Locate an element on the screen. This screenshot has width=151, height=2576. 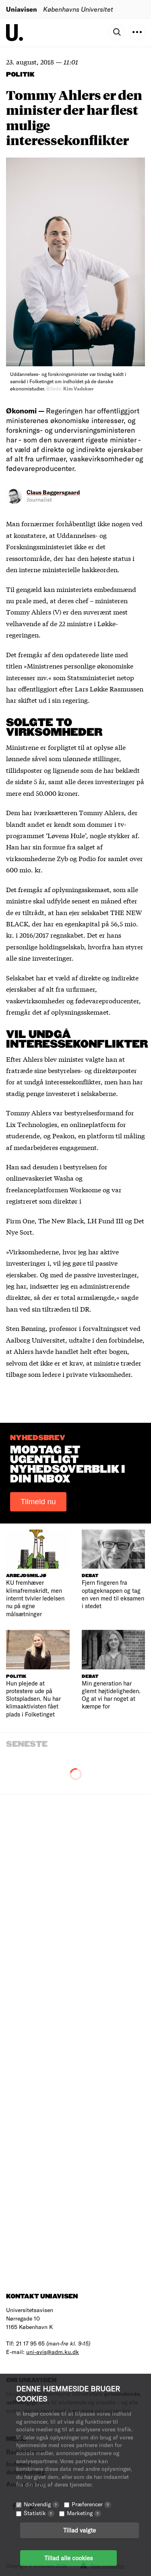
Tillad valgte is located at coordinates (79, 2530).